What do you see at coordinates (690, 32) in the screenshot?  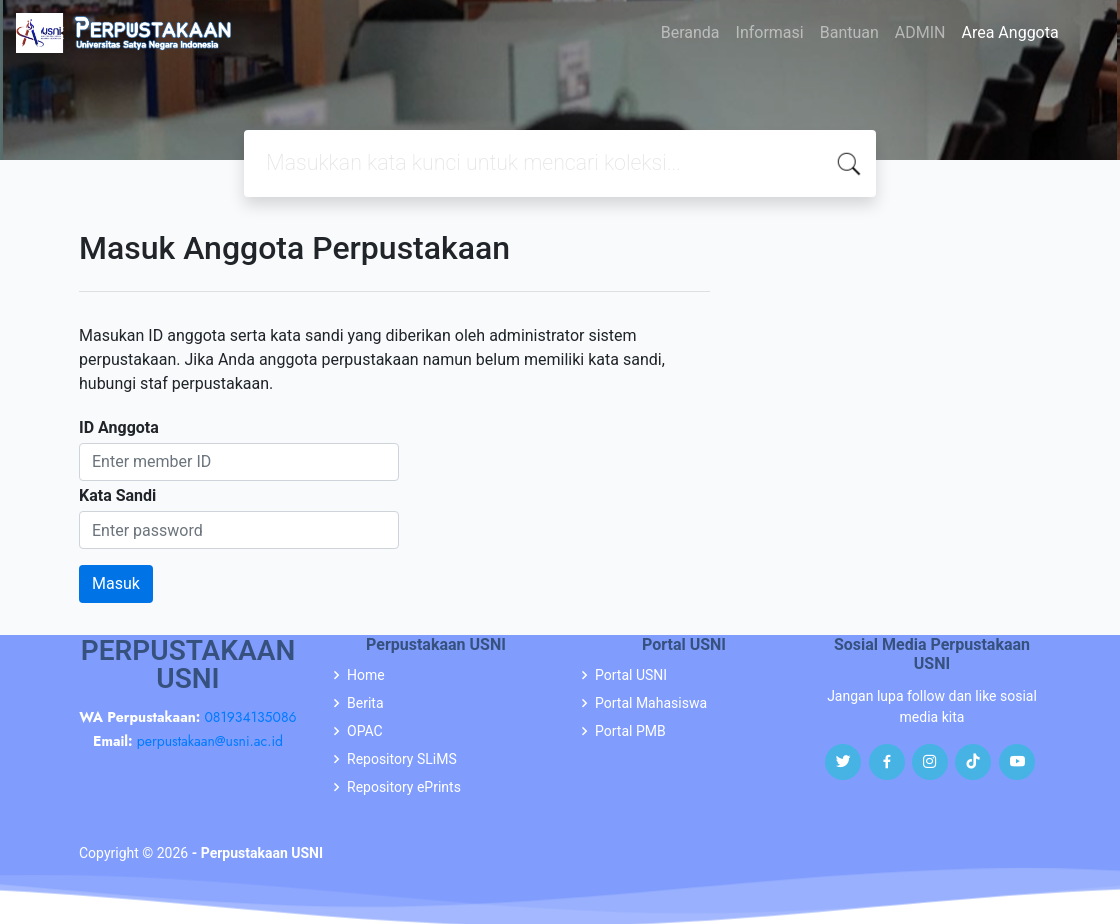 I see `Beranda` at bounding box center [690, 32].